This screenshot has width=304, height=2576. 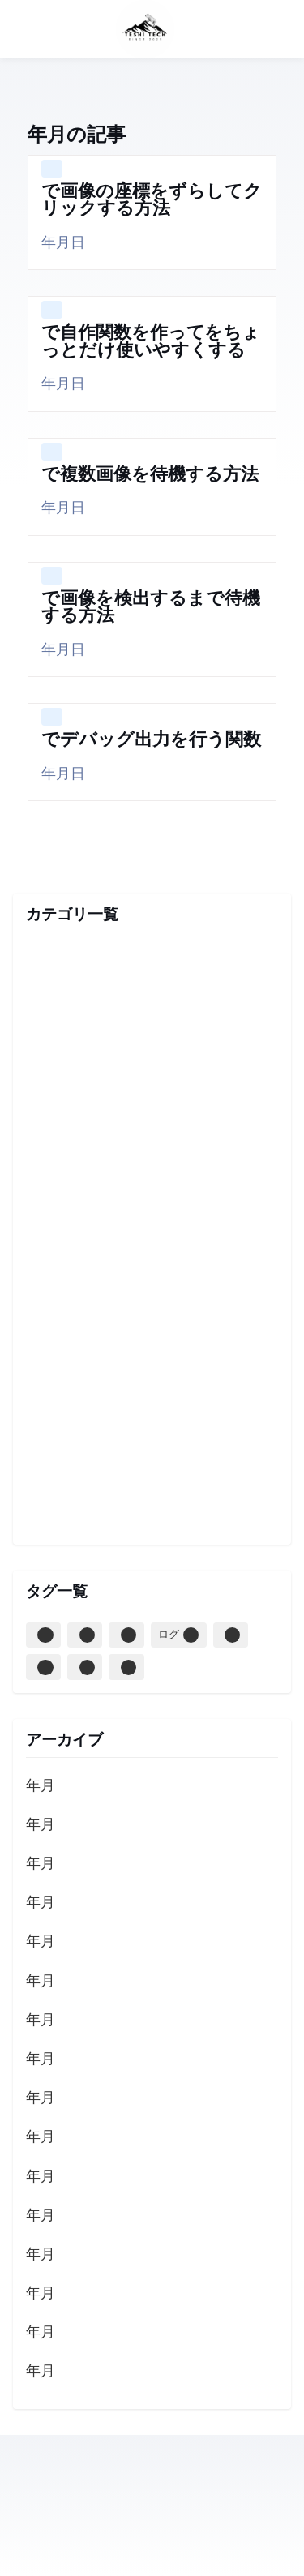 What do you see at coordinates (40, 2137) in the screenshot?
I see `2020年9月` at bounding box center [40, 2137].